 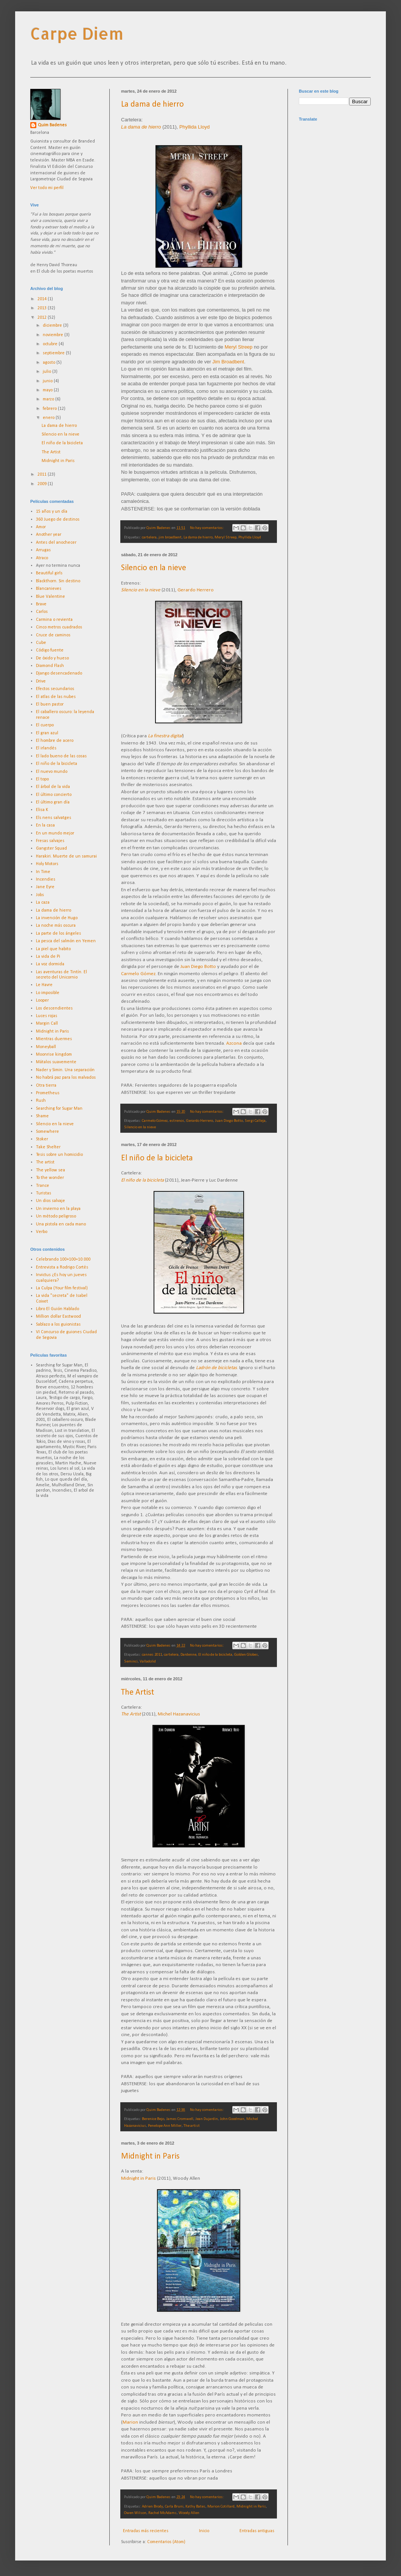 What do you see at coordinates (255, 1121) in the screenshot?
I see `Sergi Calleja` at bounding box center [255, 1121].